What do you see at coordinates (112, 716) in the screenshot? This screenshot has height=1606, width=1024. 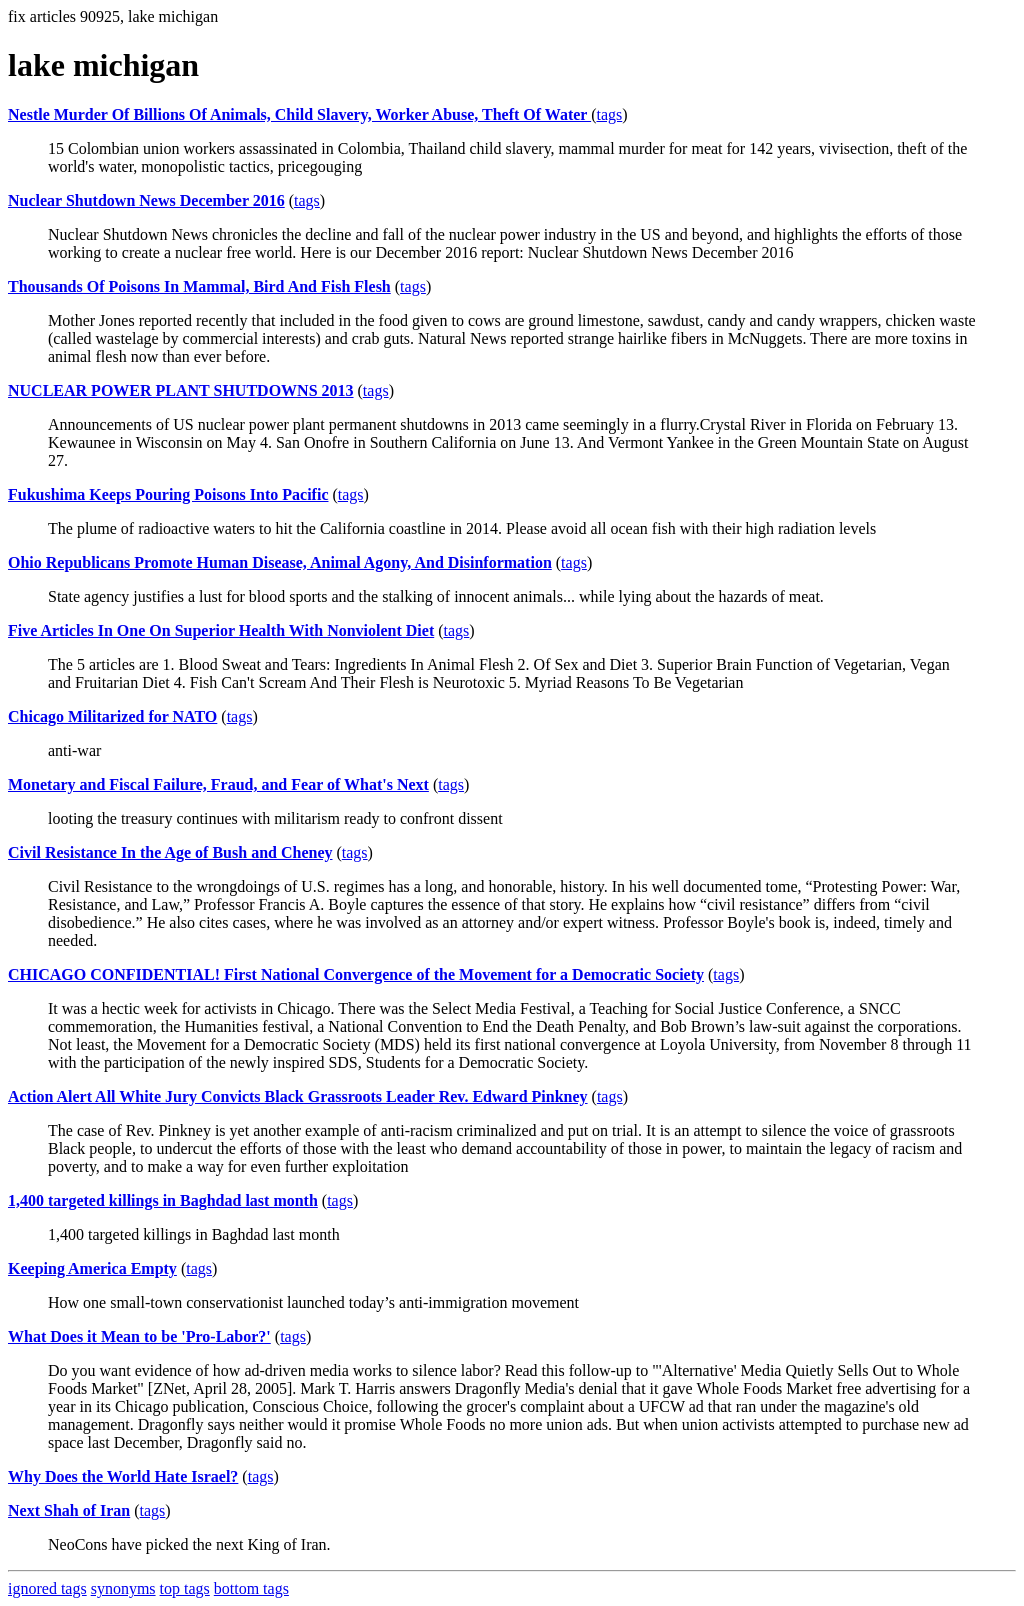 I see `Chicago Militarized for NATO` at bounding box center [112, 716].